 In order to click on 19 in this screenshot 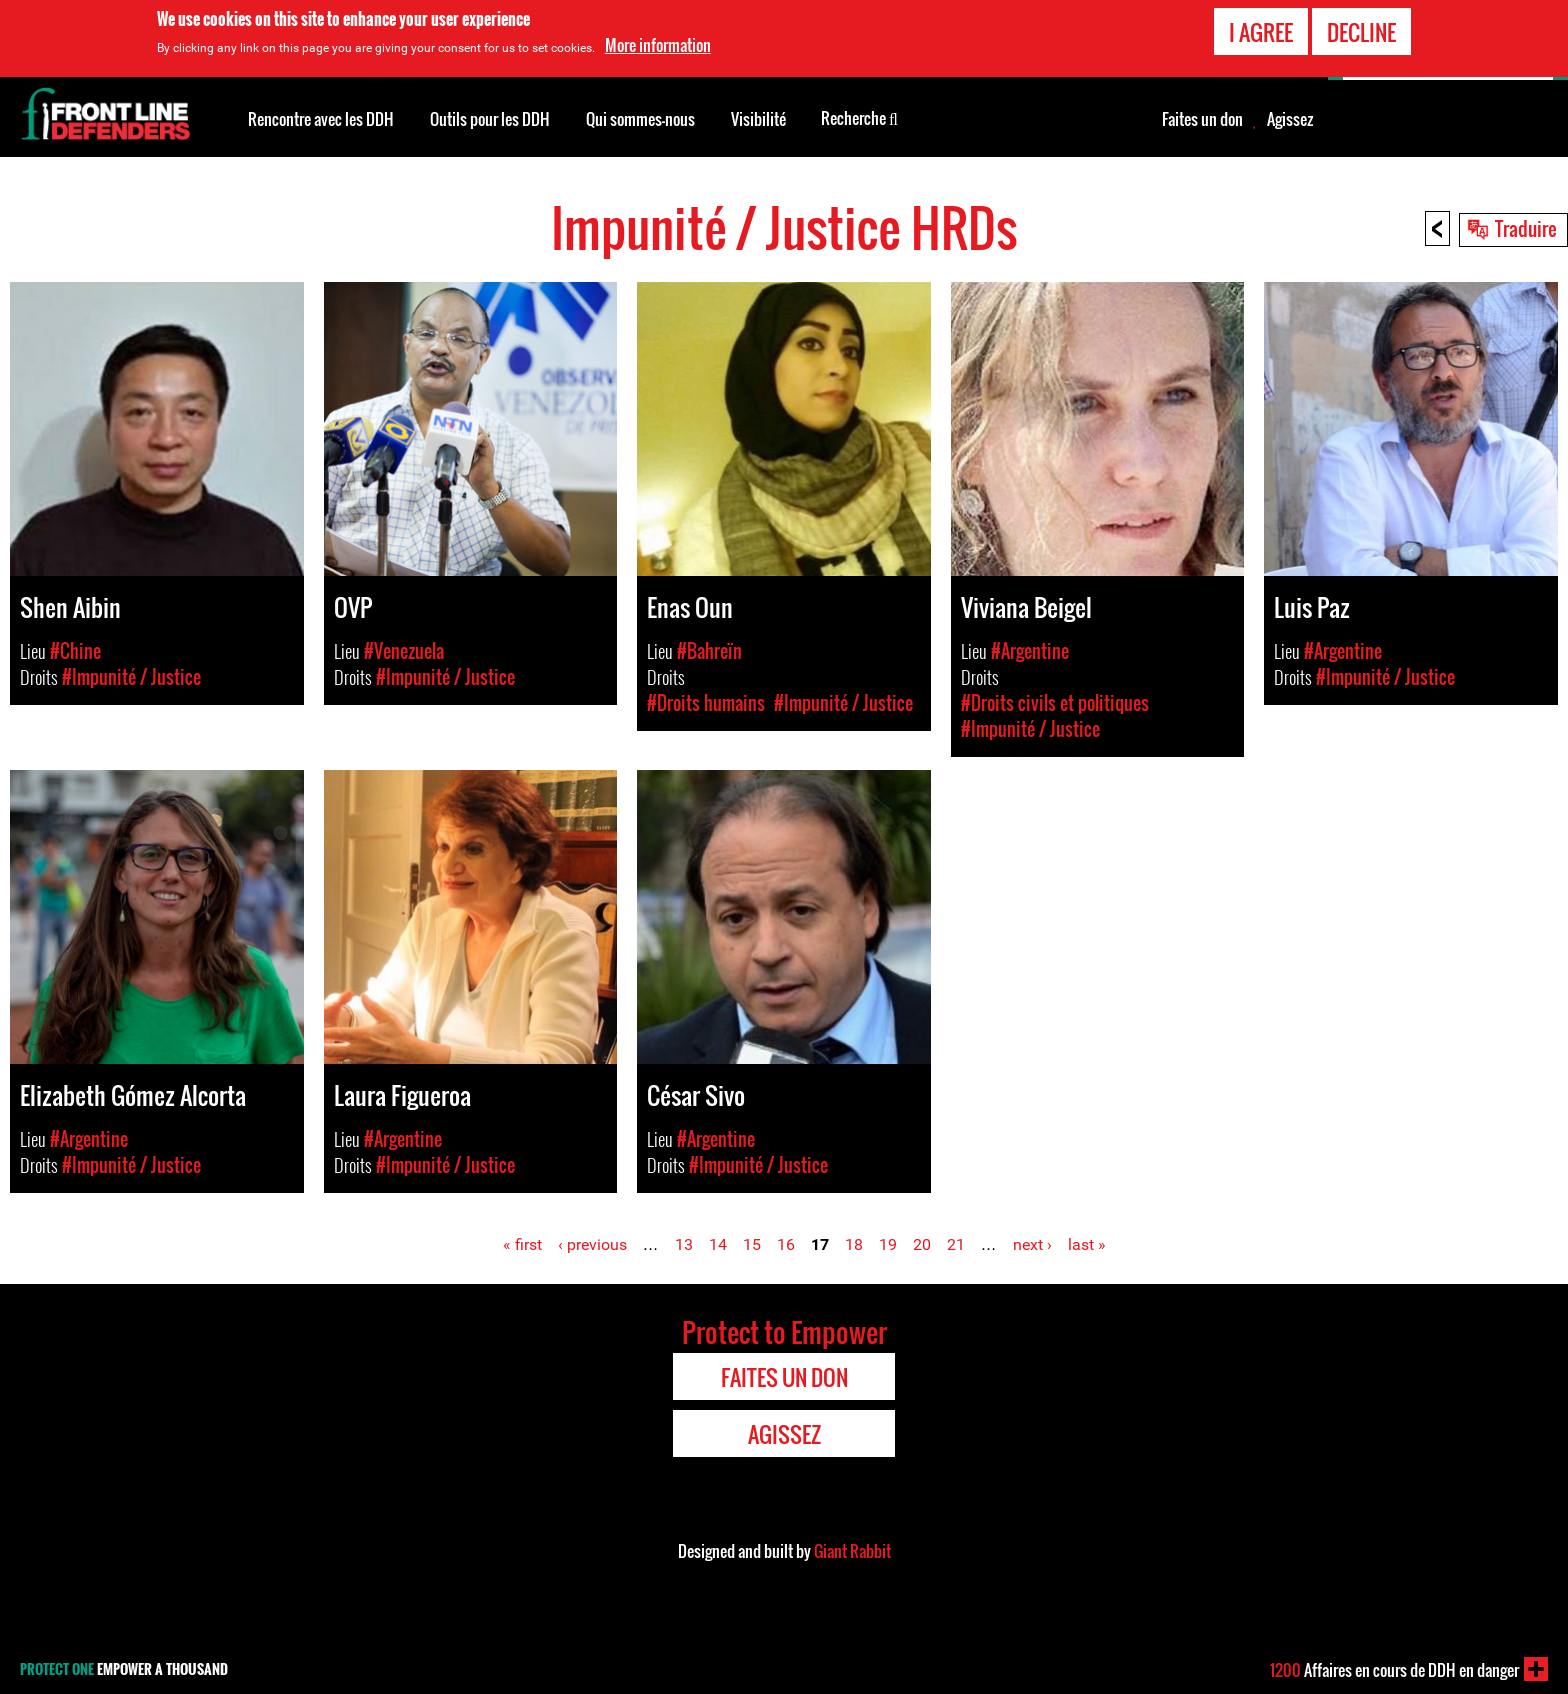, I will do `click(888, 1244)`.